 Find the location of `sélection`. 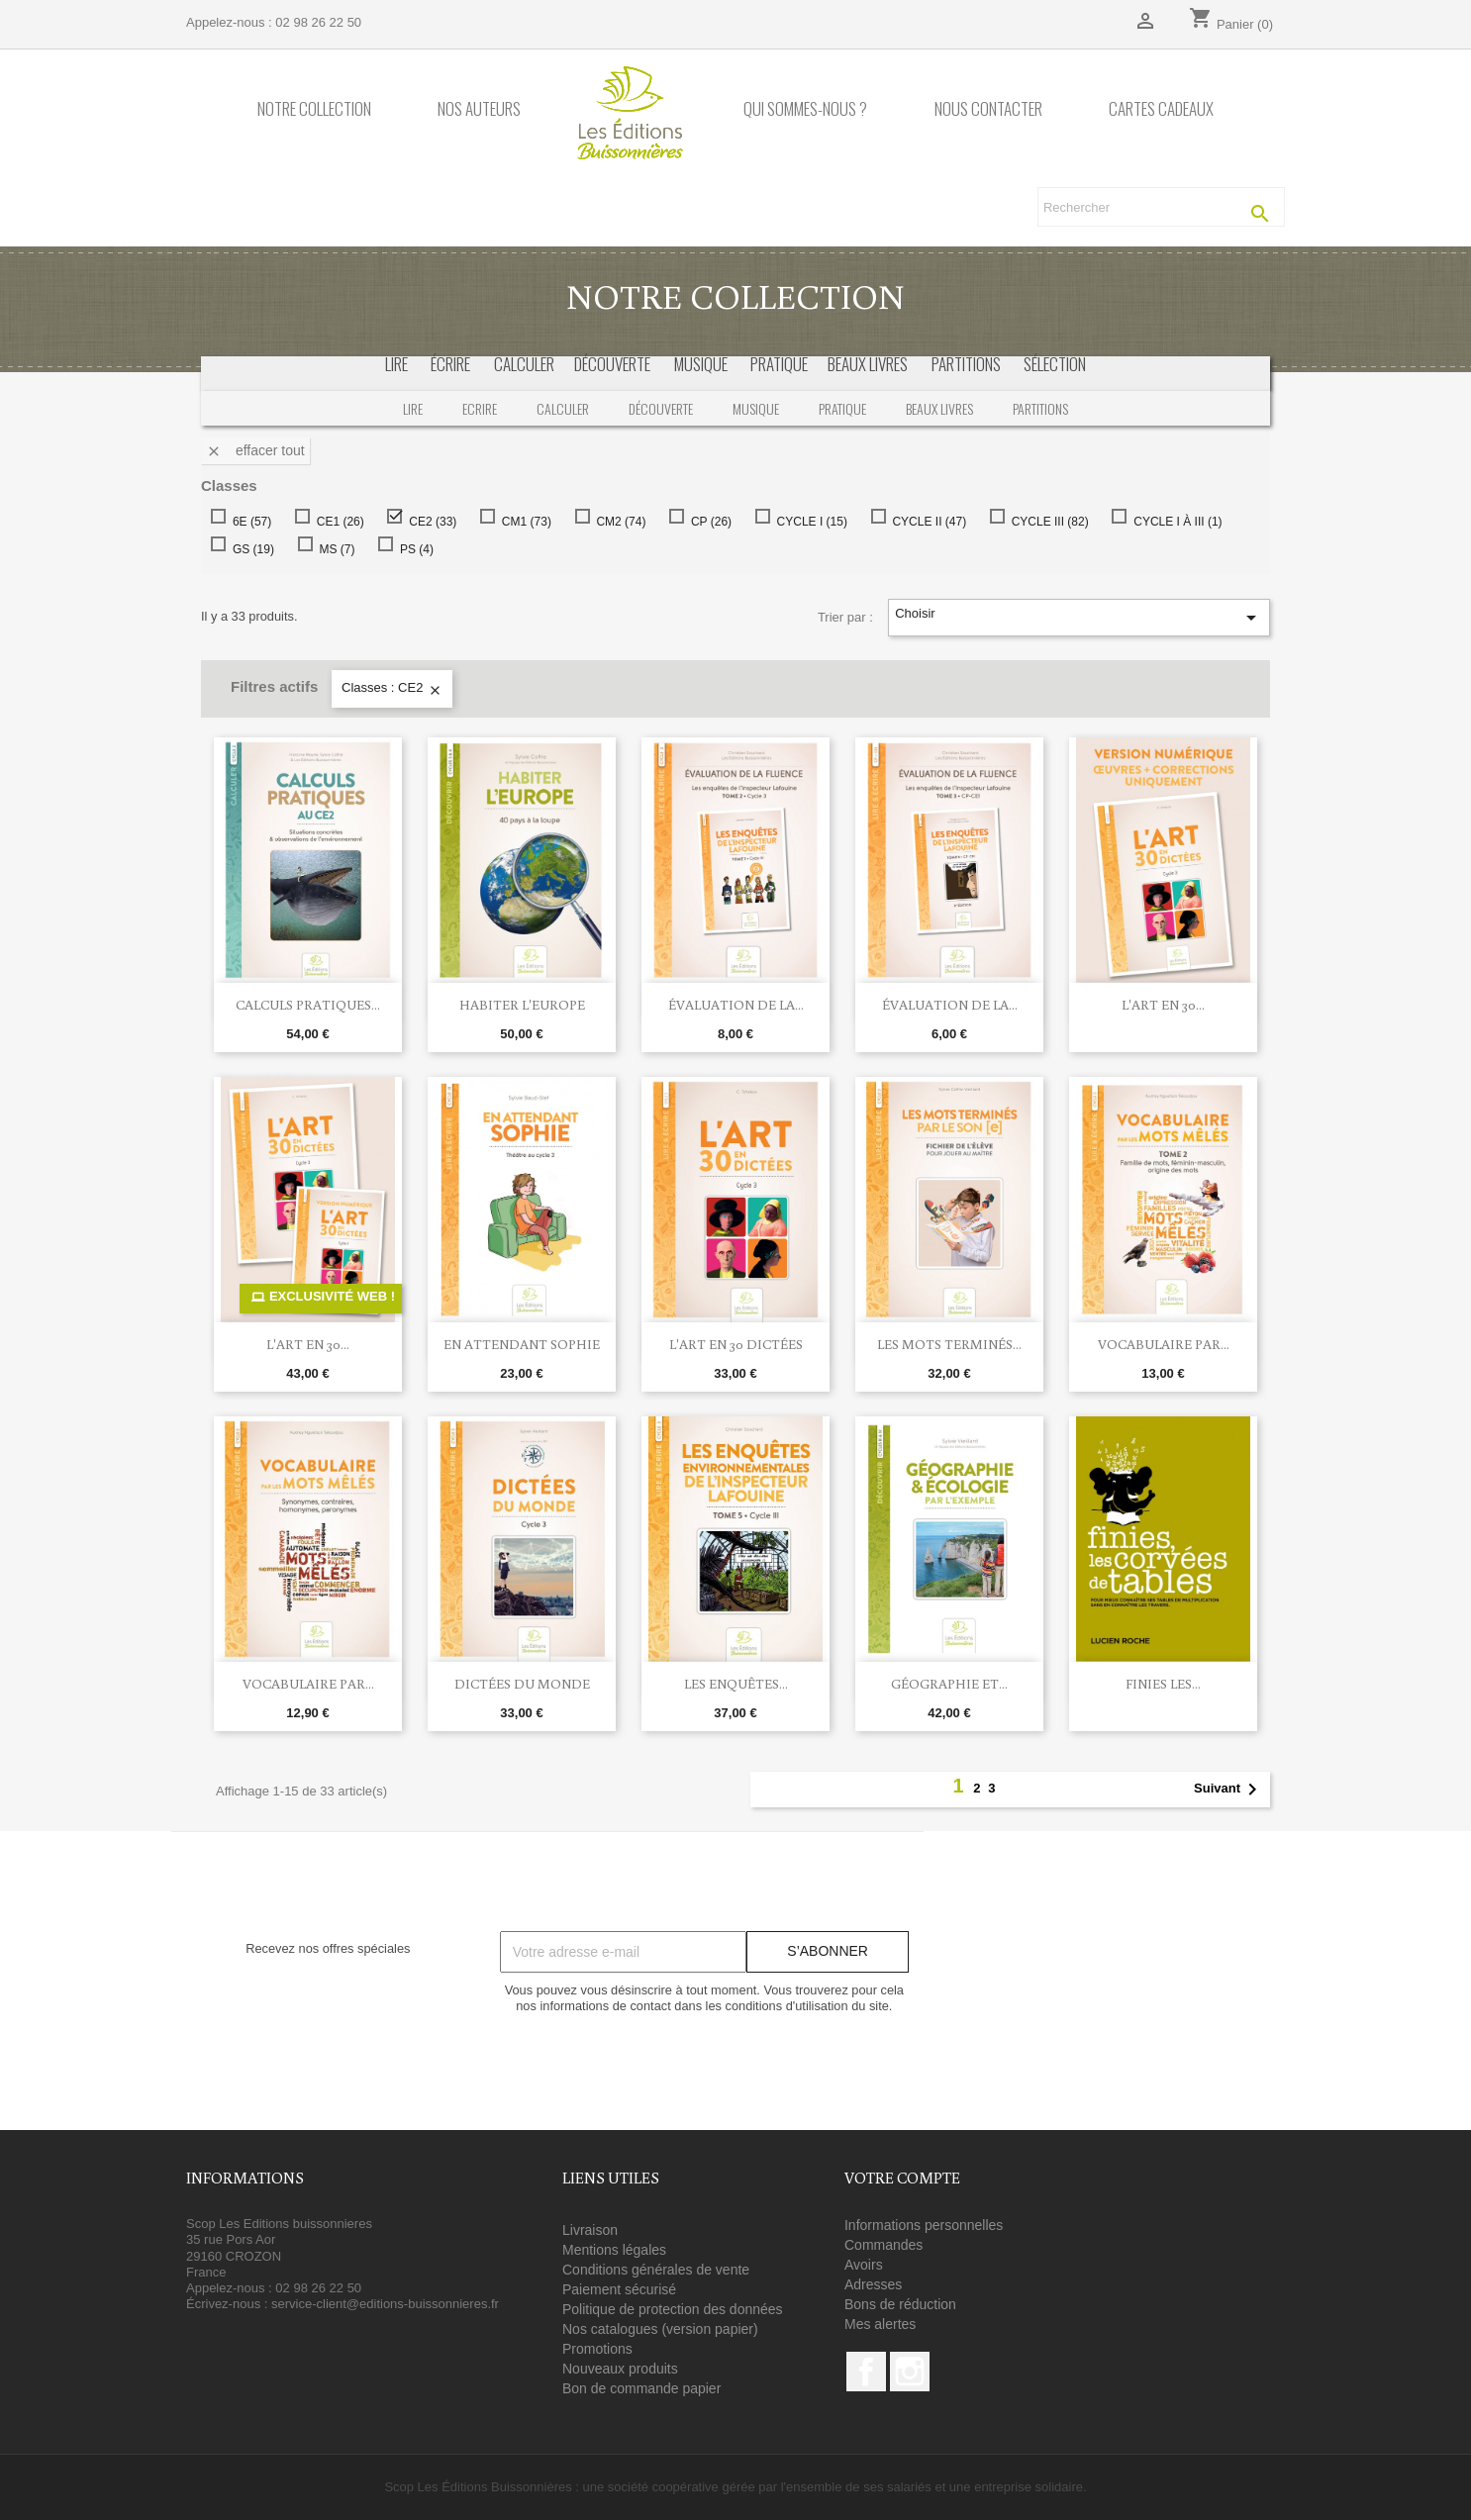

sélection is located at coordinates (1055, 363).